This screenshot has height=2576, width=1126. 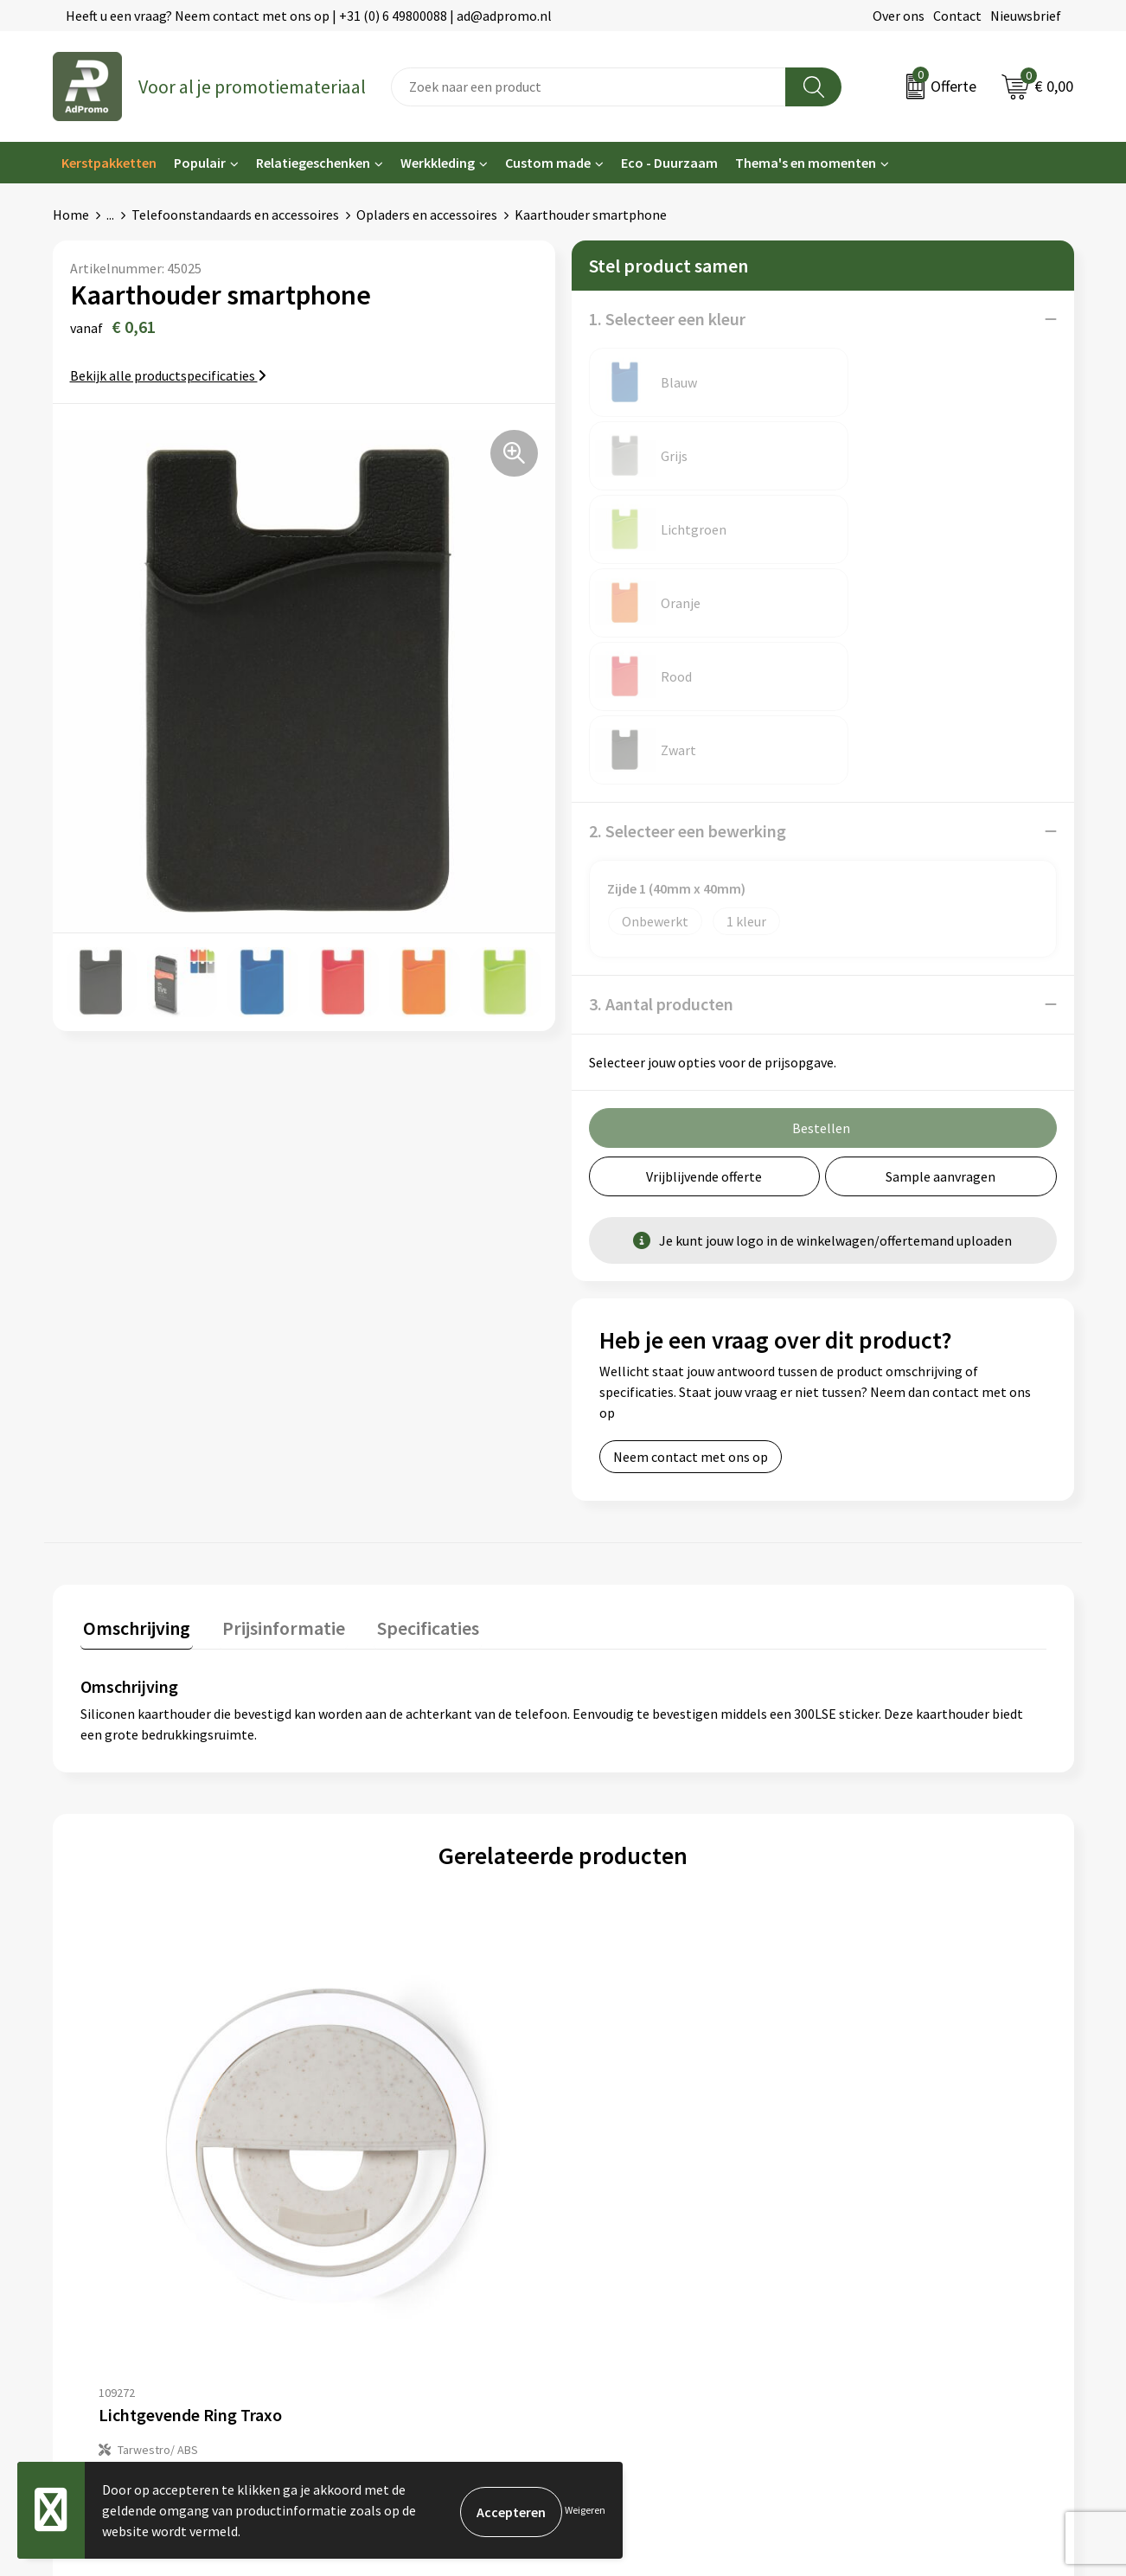 What do you see at coordinates (381, 1935) in the screenshot?
I see `€ 5,36` at bounding box center [381, 1935].